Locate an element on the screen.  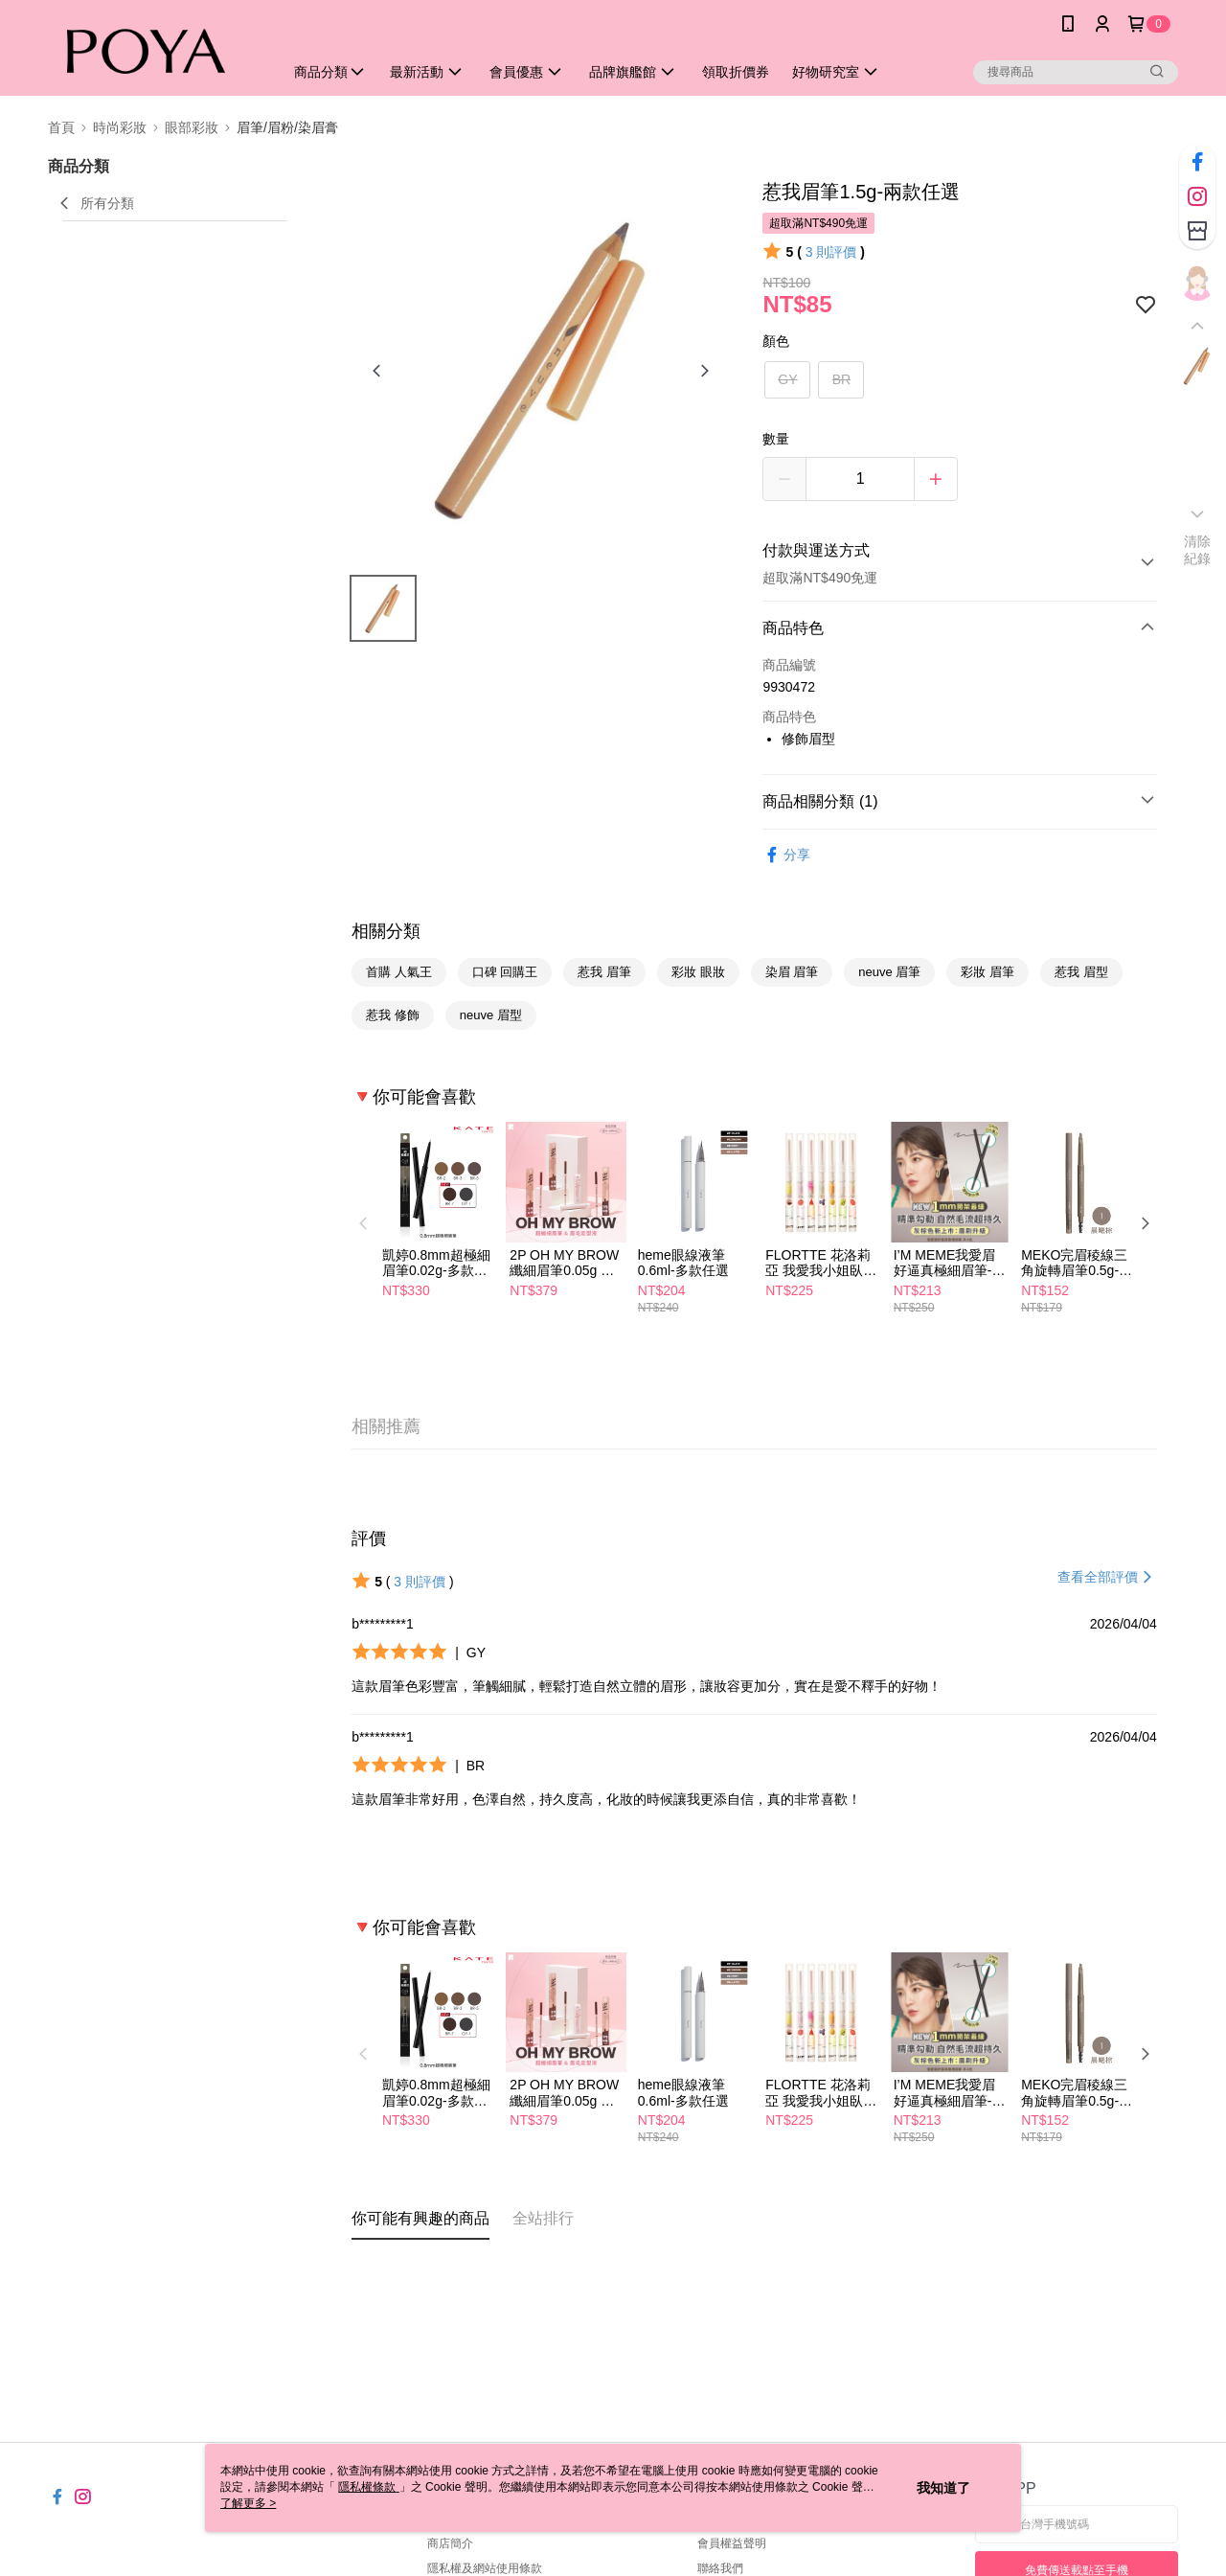
會員權益聲明 is located at coordinates (731, 2543).